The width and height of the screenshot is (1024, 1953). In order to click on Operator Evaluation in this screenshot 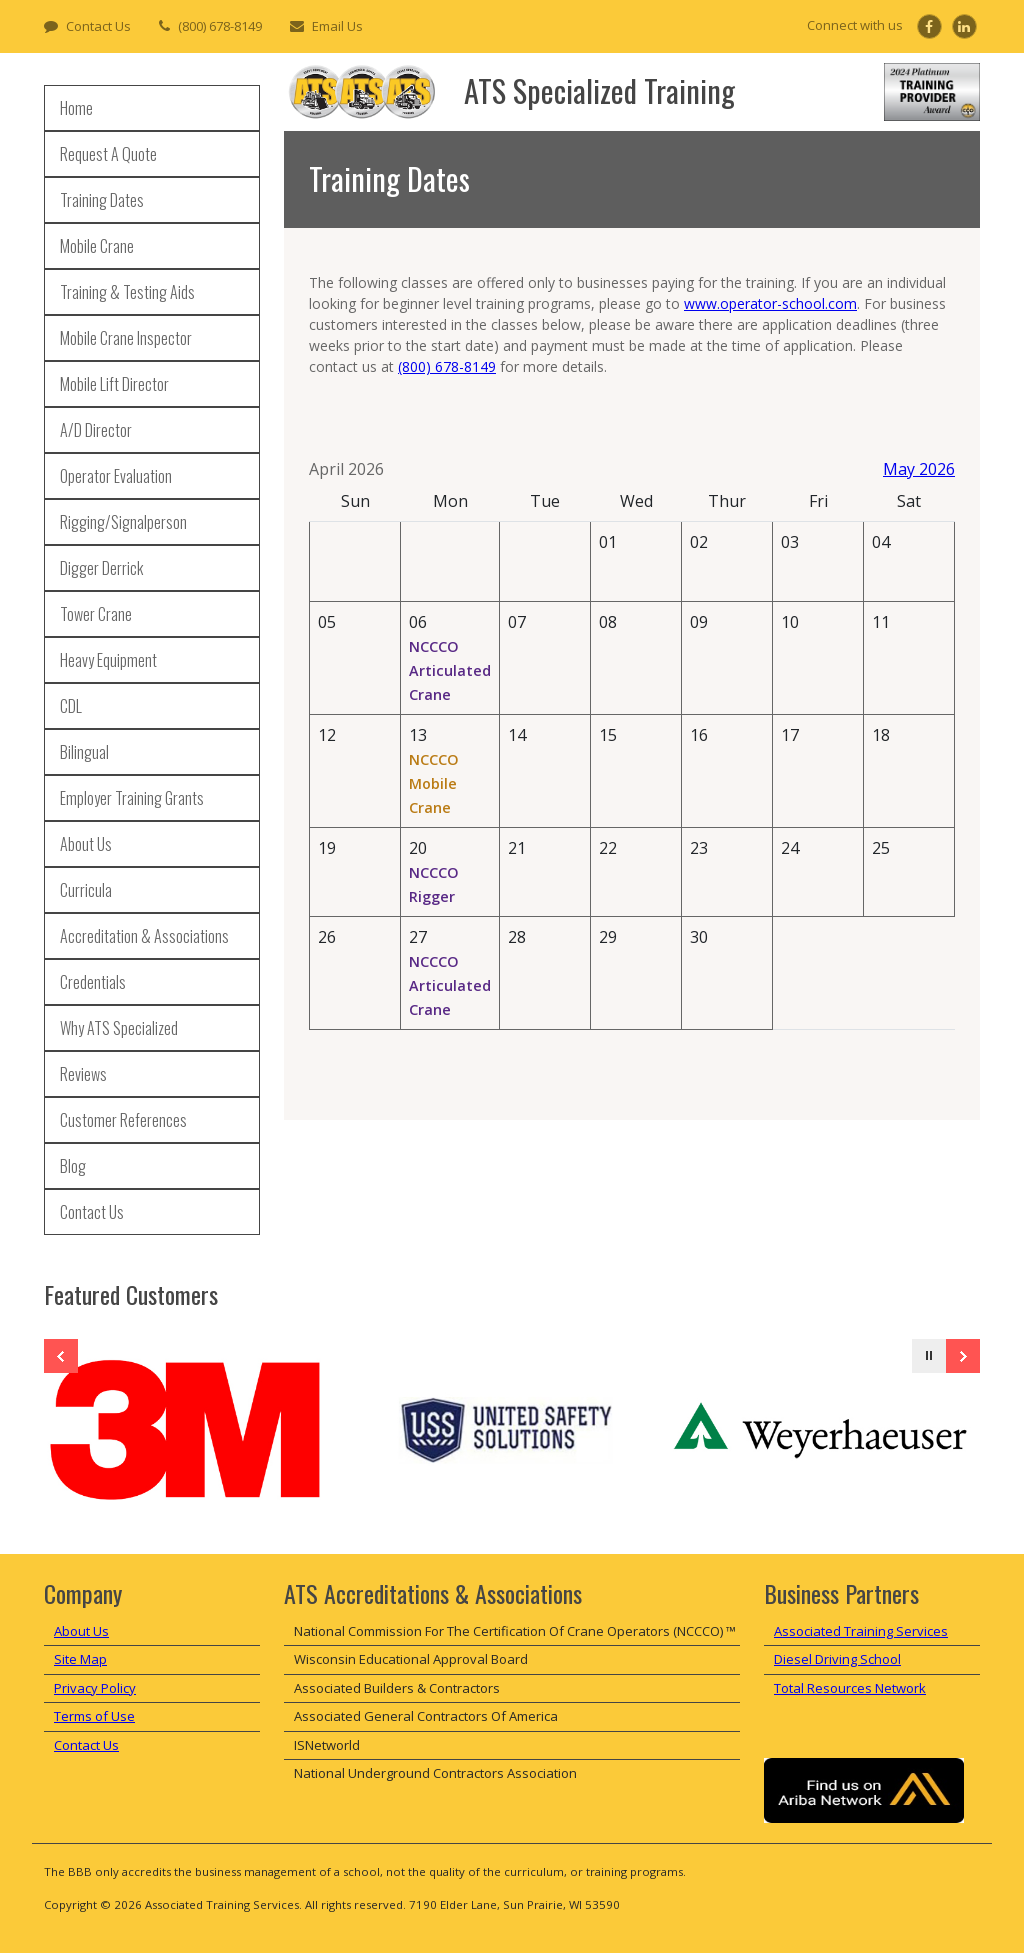, I will do `click(116, 476)`.